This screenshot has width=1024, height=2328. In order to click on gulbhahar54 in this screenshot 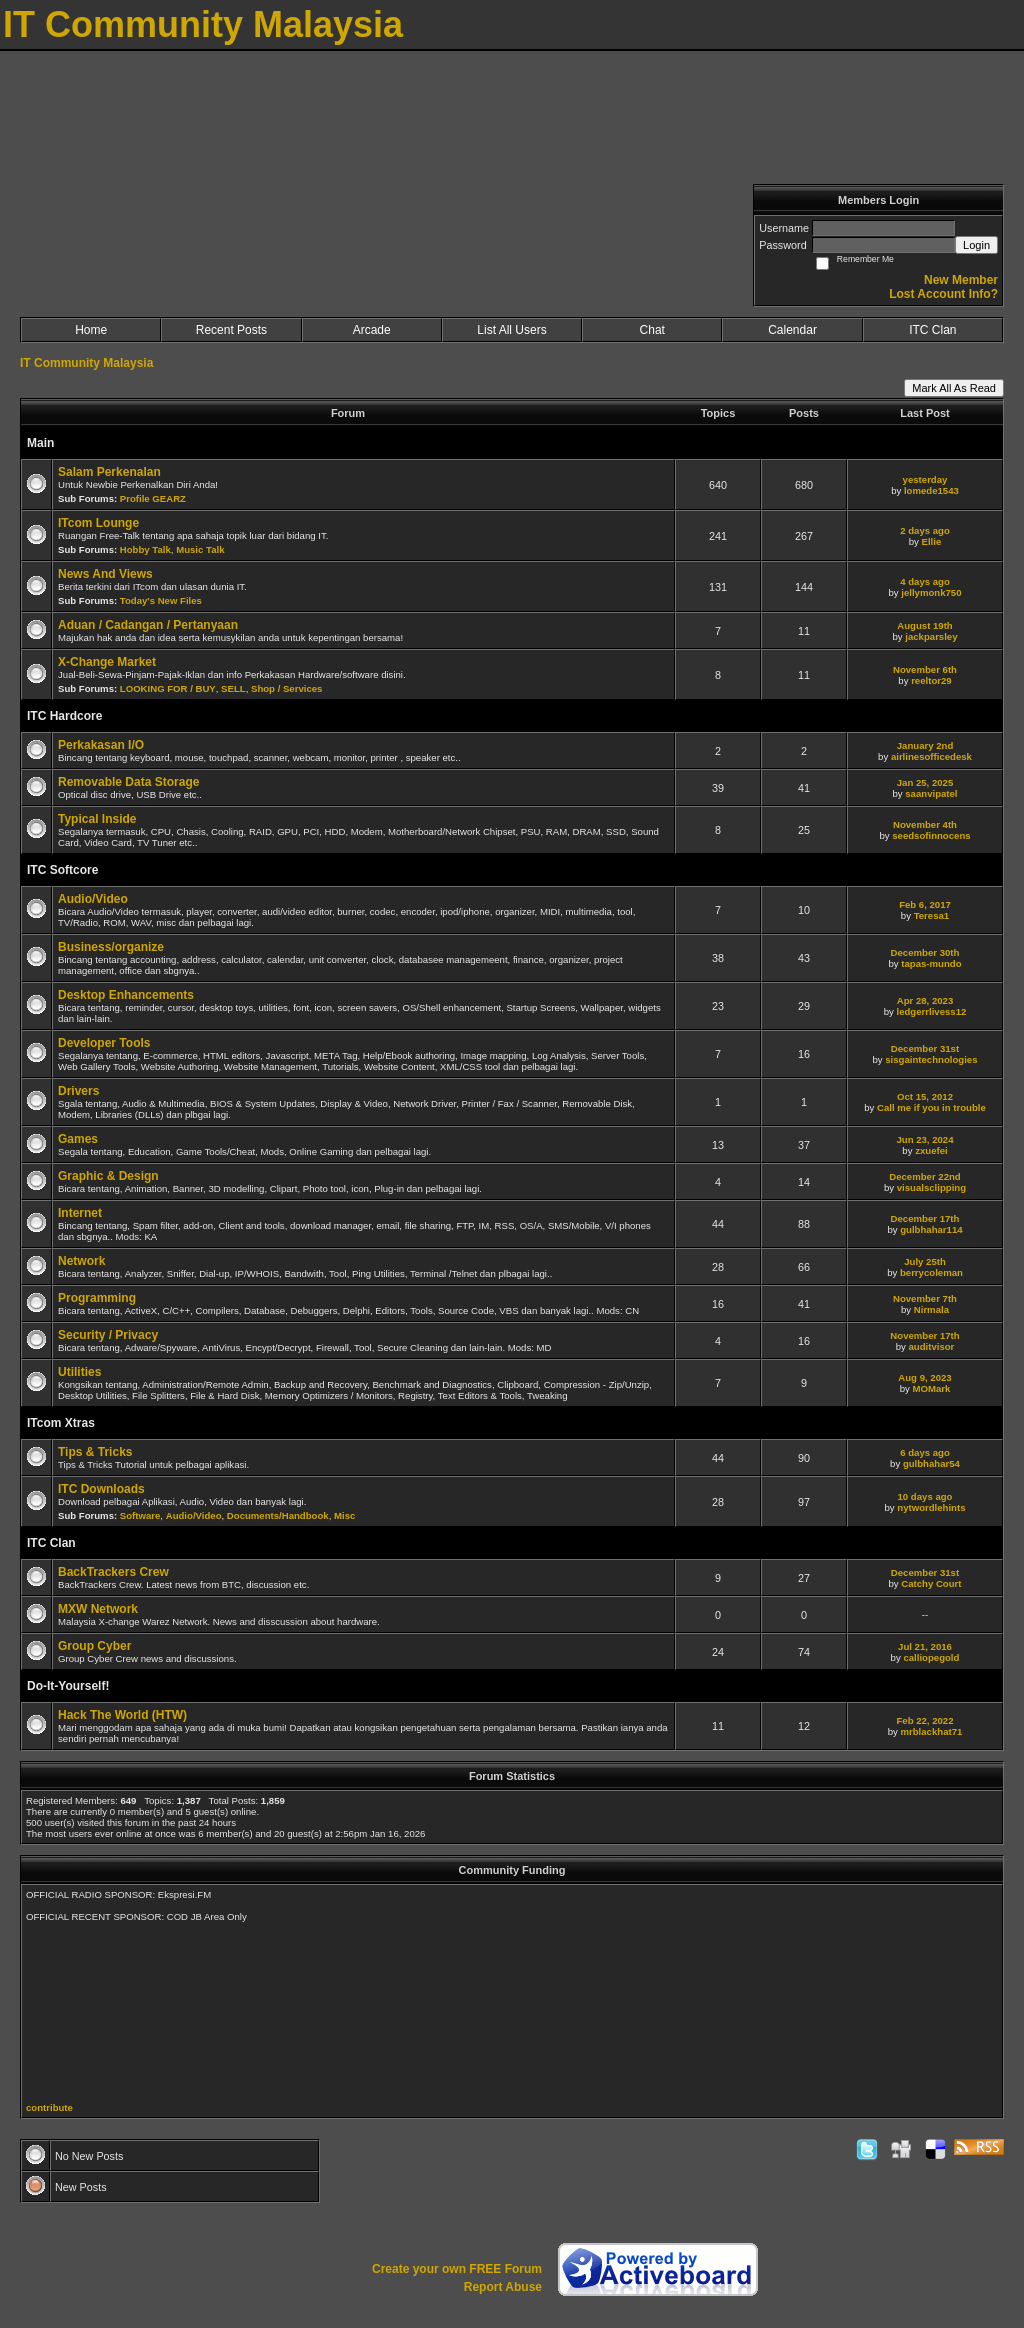, I will do `click(931, 1463)`.